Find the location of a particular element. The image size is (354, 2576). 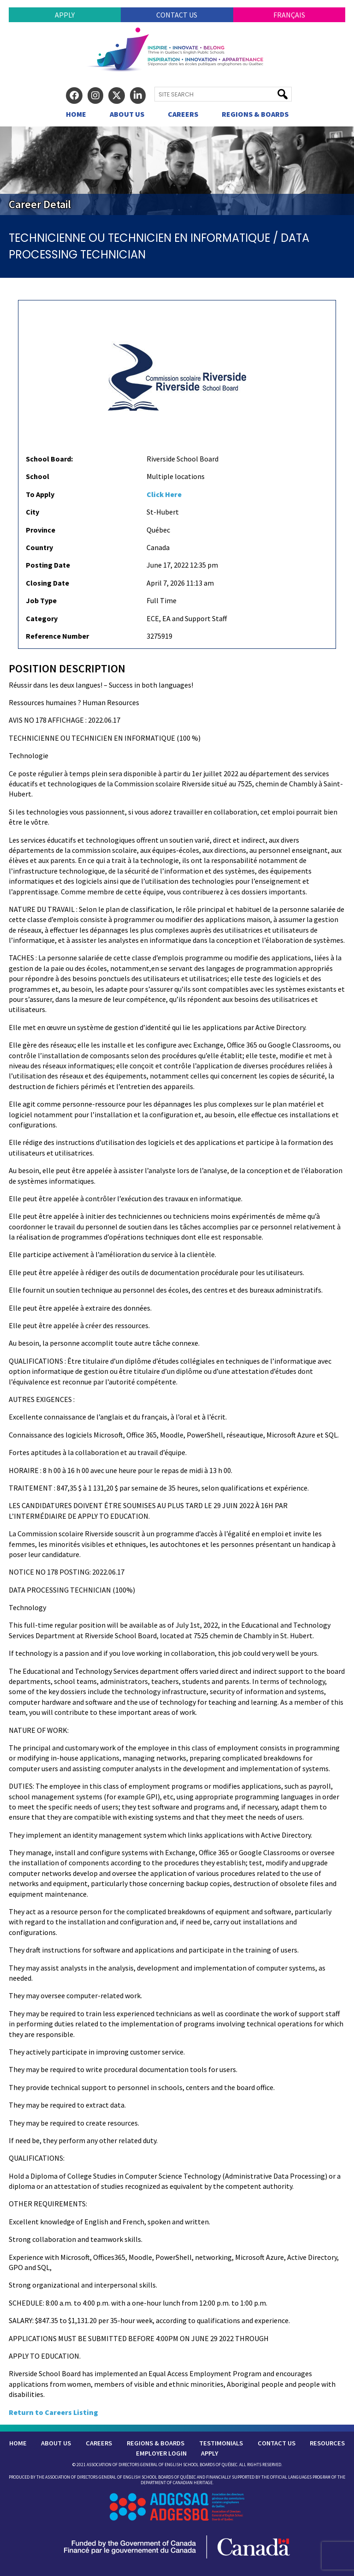

Français is located at coordinates (289, 14).